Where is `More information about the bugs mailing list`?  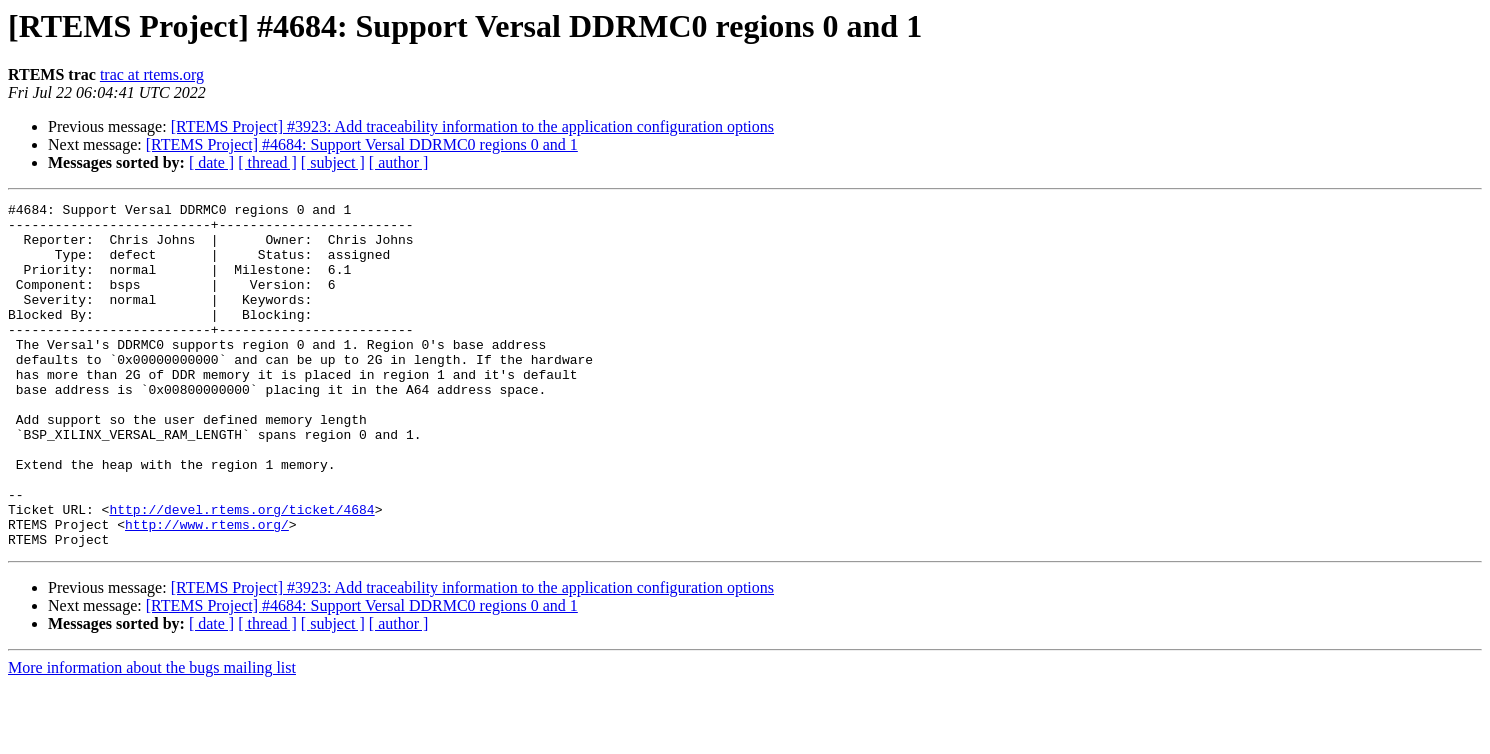
More information about the bugs mailing list is located at coordinates (152, 736).